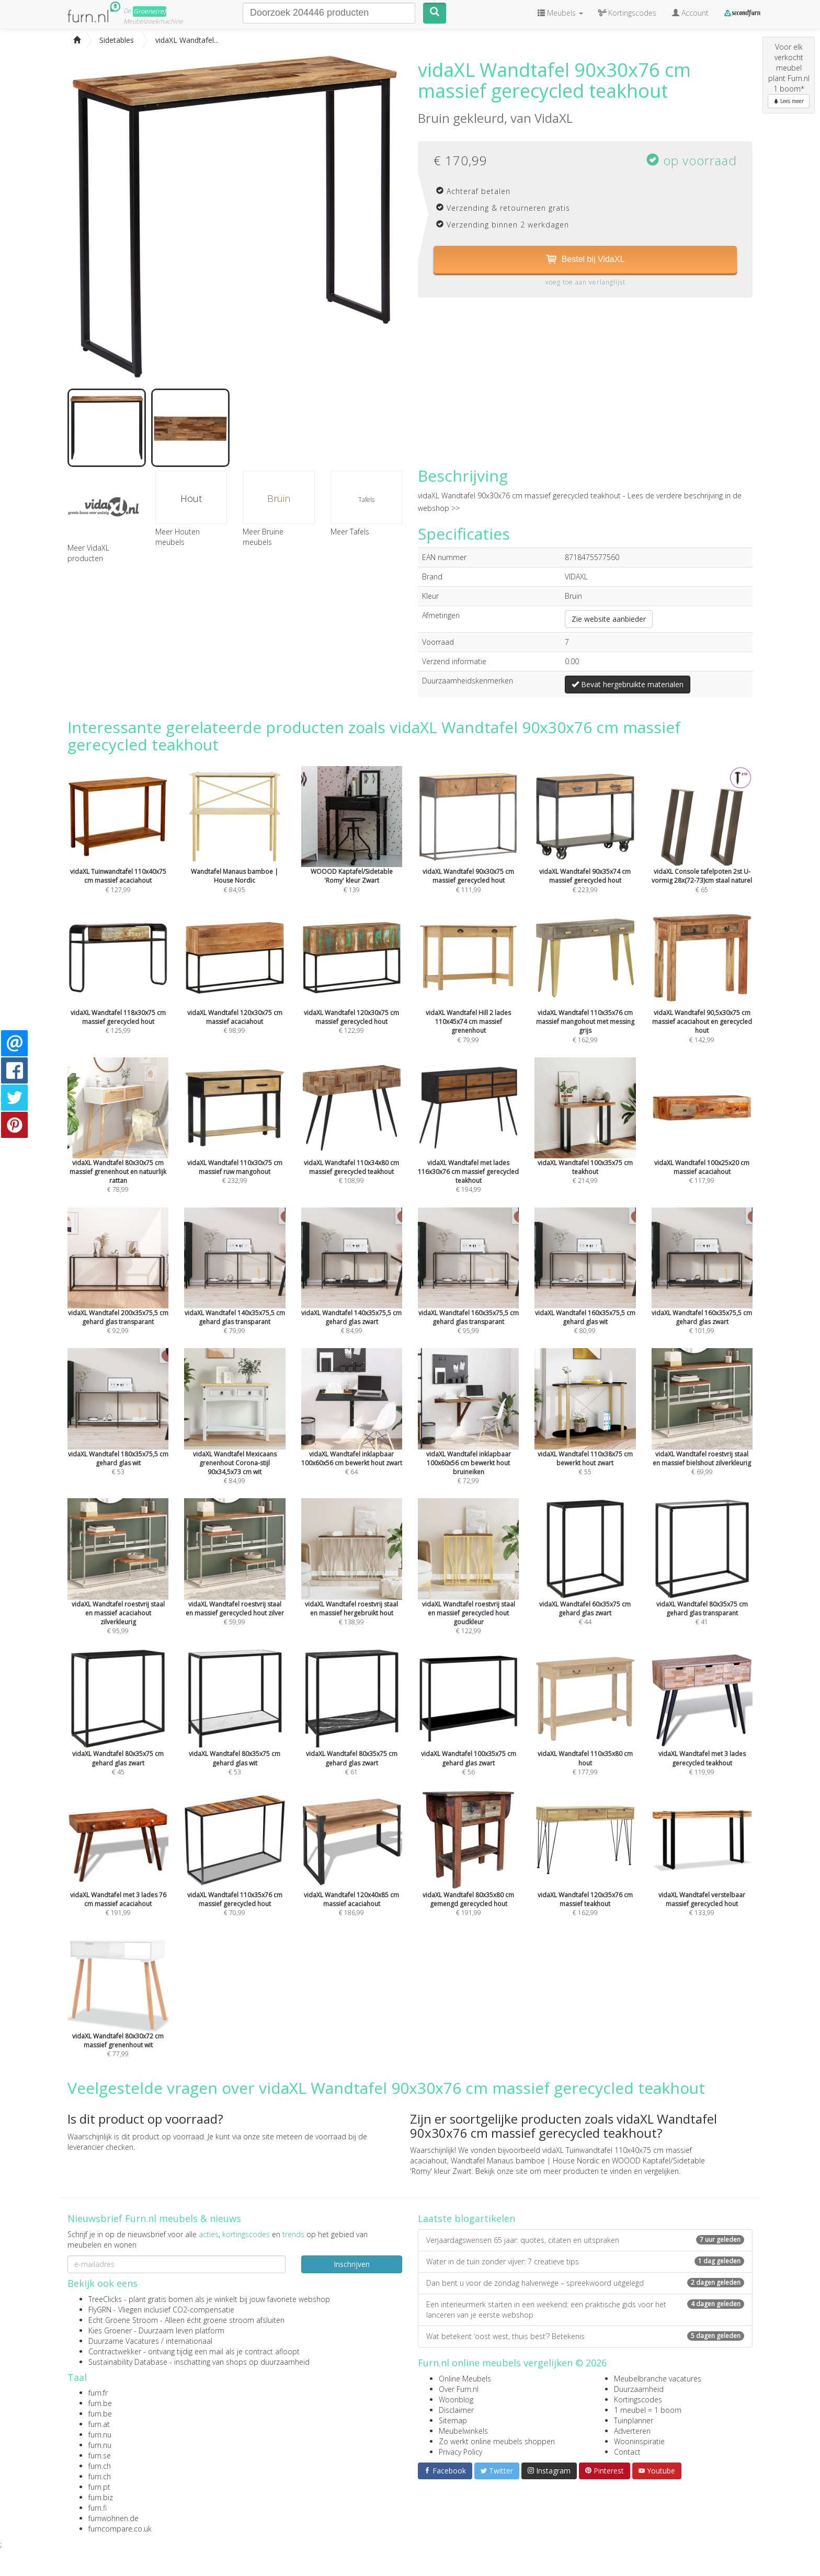  Describe the element at coordinates (690, 13) in the screenshot. I see `Account` at that location.